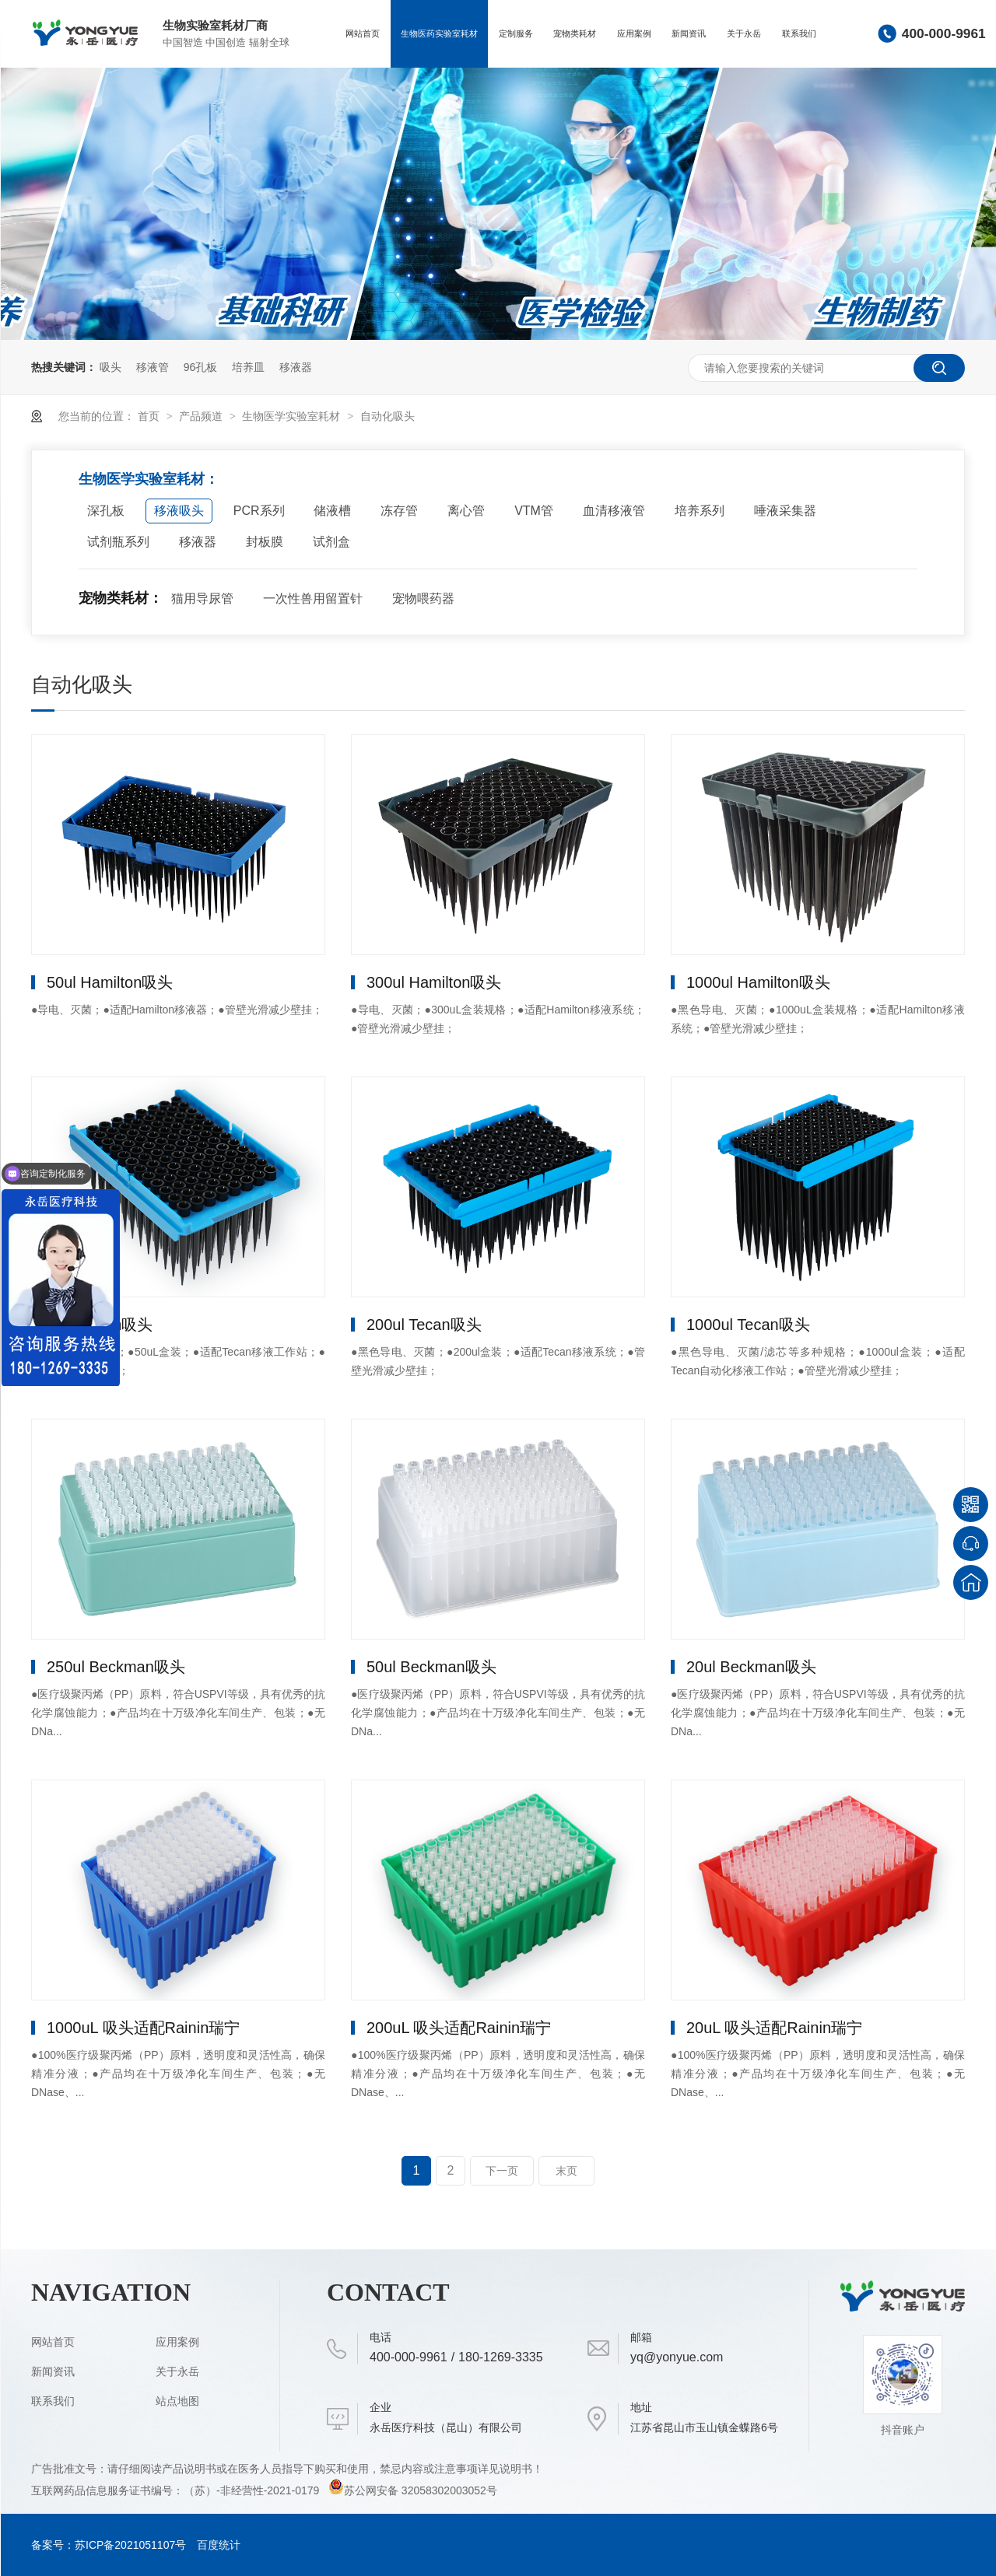 The height and width of the screenshot is (2576, 996). What do you see at coordinates (295, 367) in the screenshot?
I see `移液器` at bounding box center [295, 367].